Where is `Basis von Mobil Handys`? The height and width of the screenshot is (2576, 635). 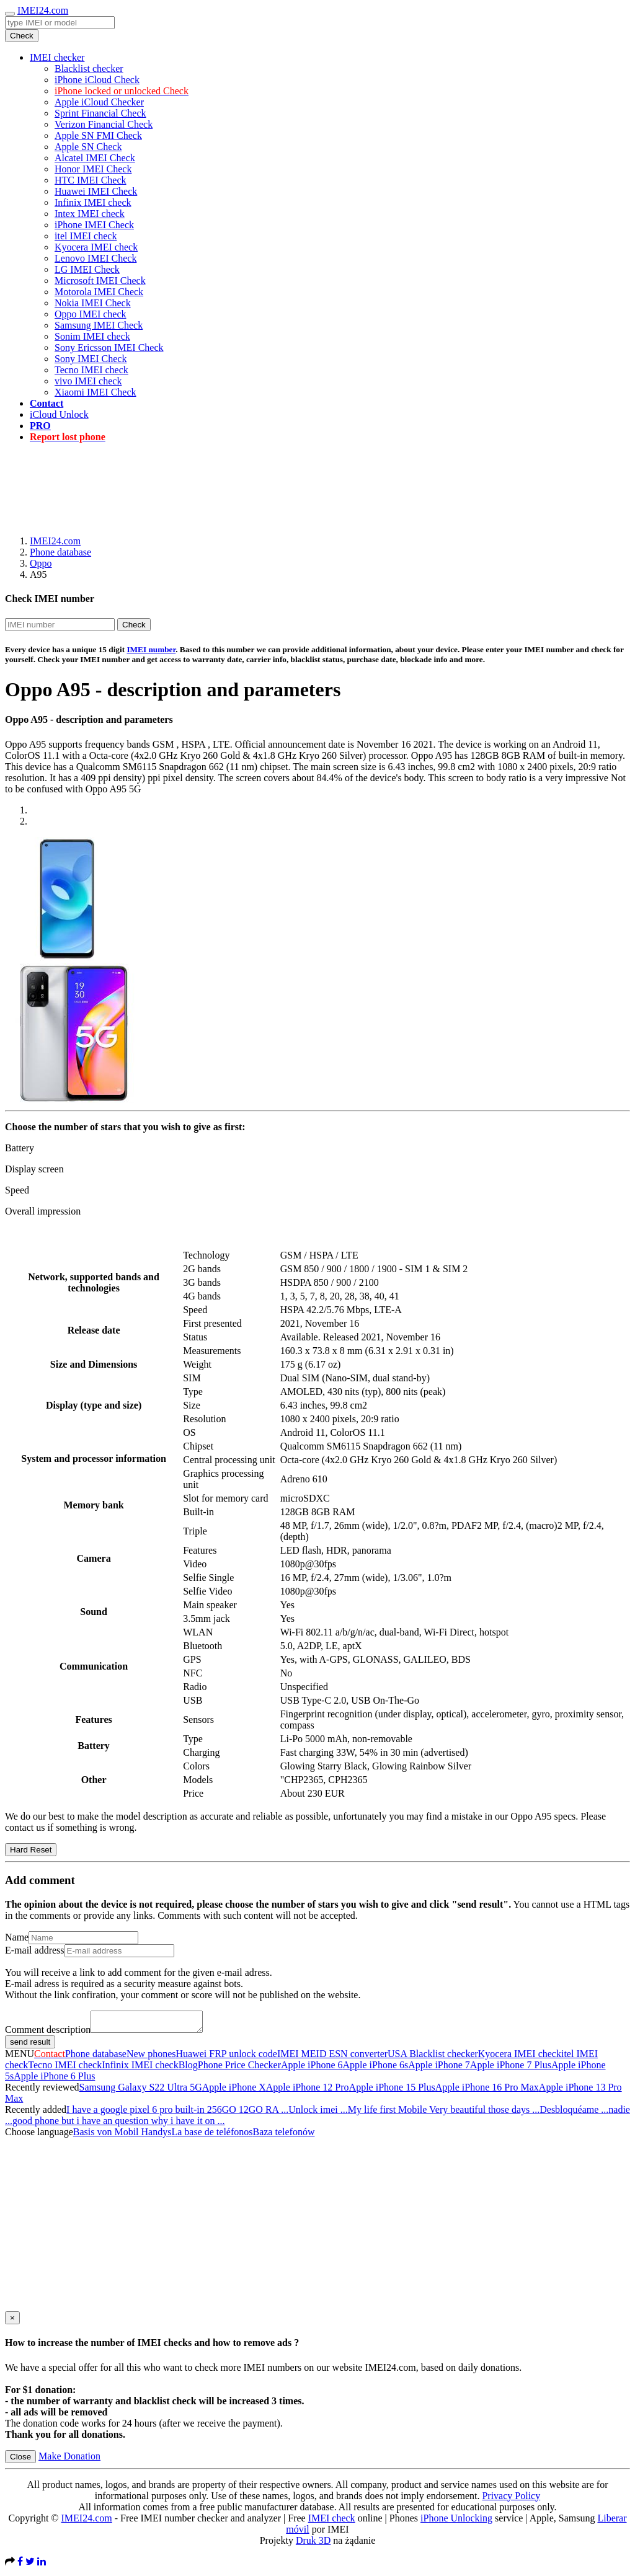
Basis von Mobil Handys is located at coordinates (122, 2135).